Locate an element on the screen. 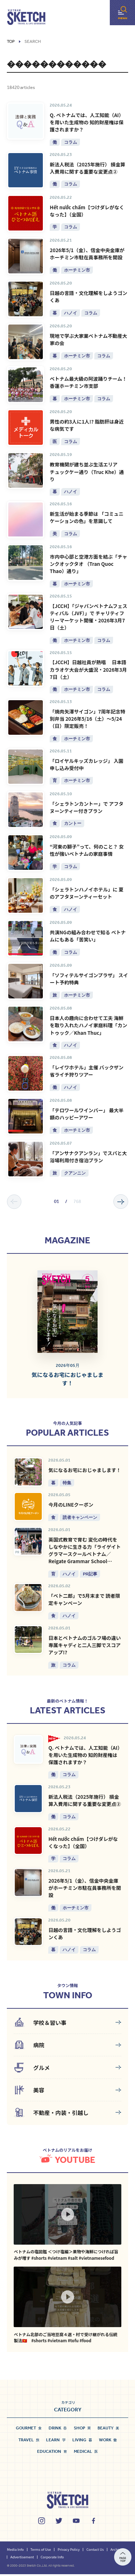  Contact Us is located at coordinates (95, 2550).